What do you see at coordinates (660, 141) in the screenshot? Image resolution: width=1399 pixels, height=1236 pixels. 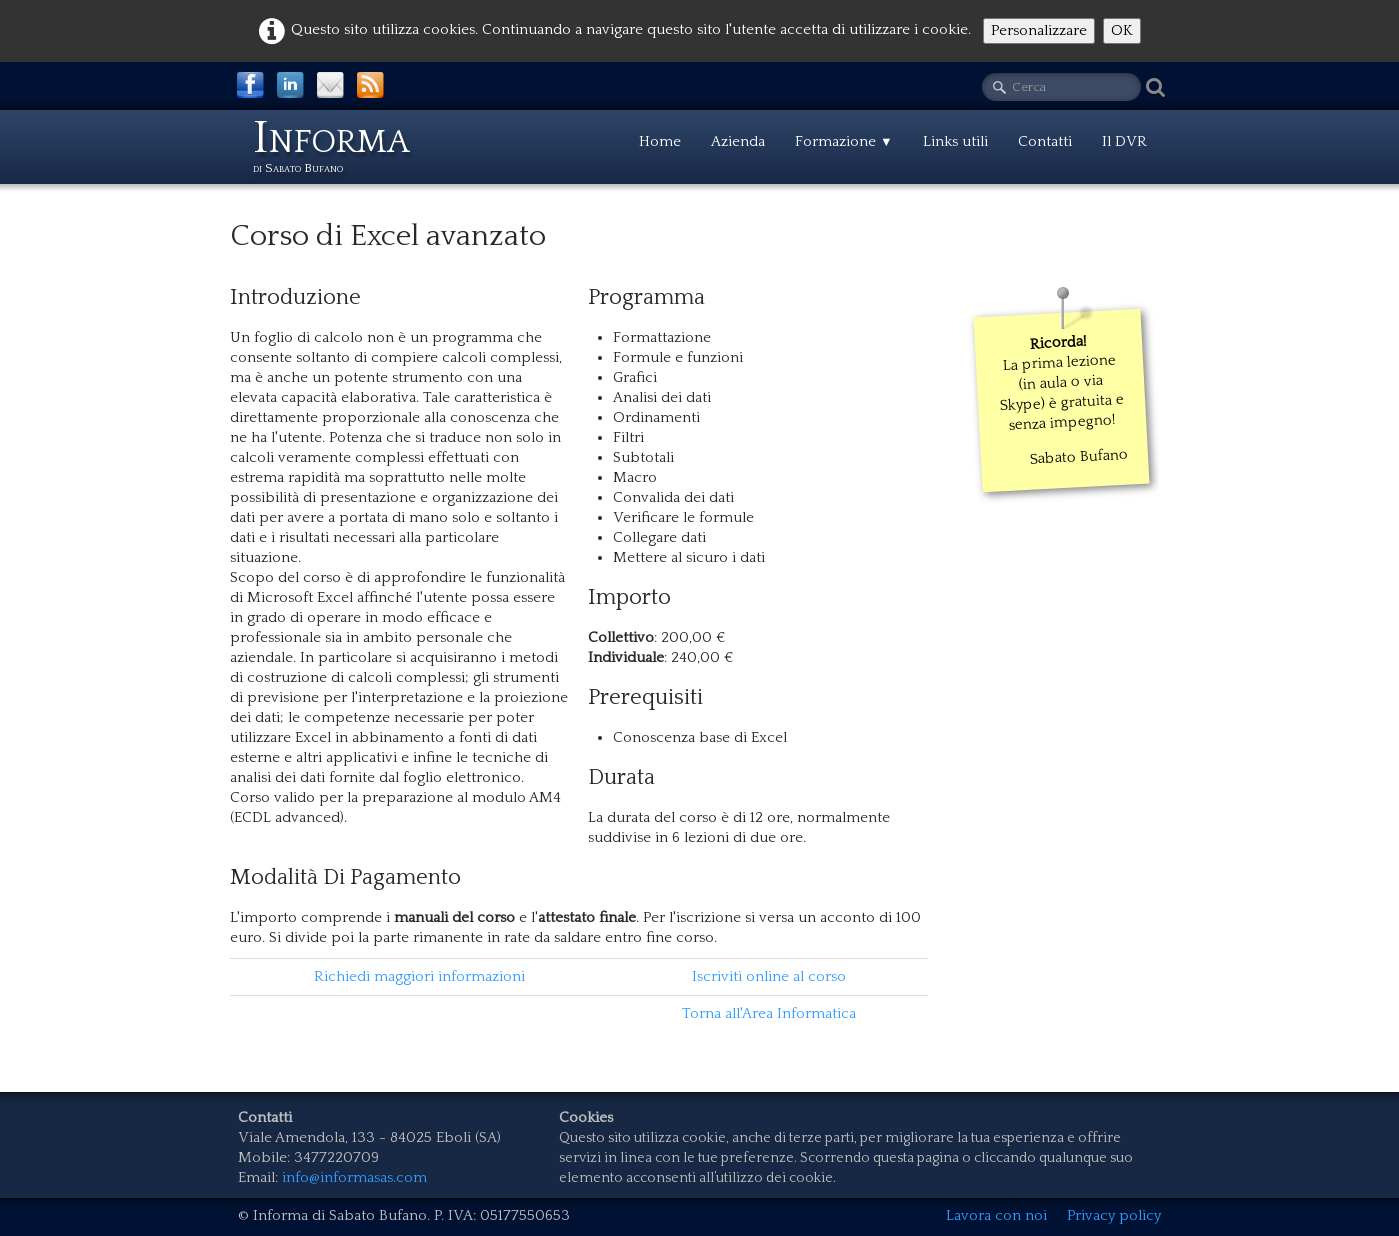 I see `Home` at bounding box center [660, 141].